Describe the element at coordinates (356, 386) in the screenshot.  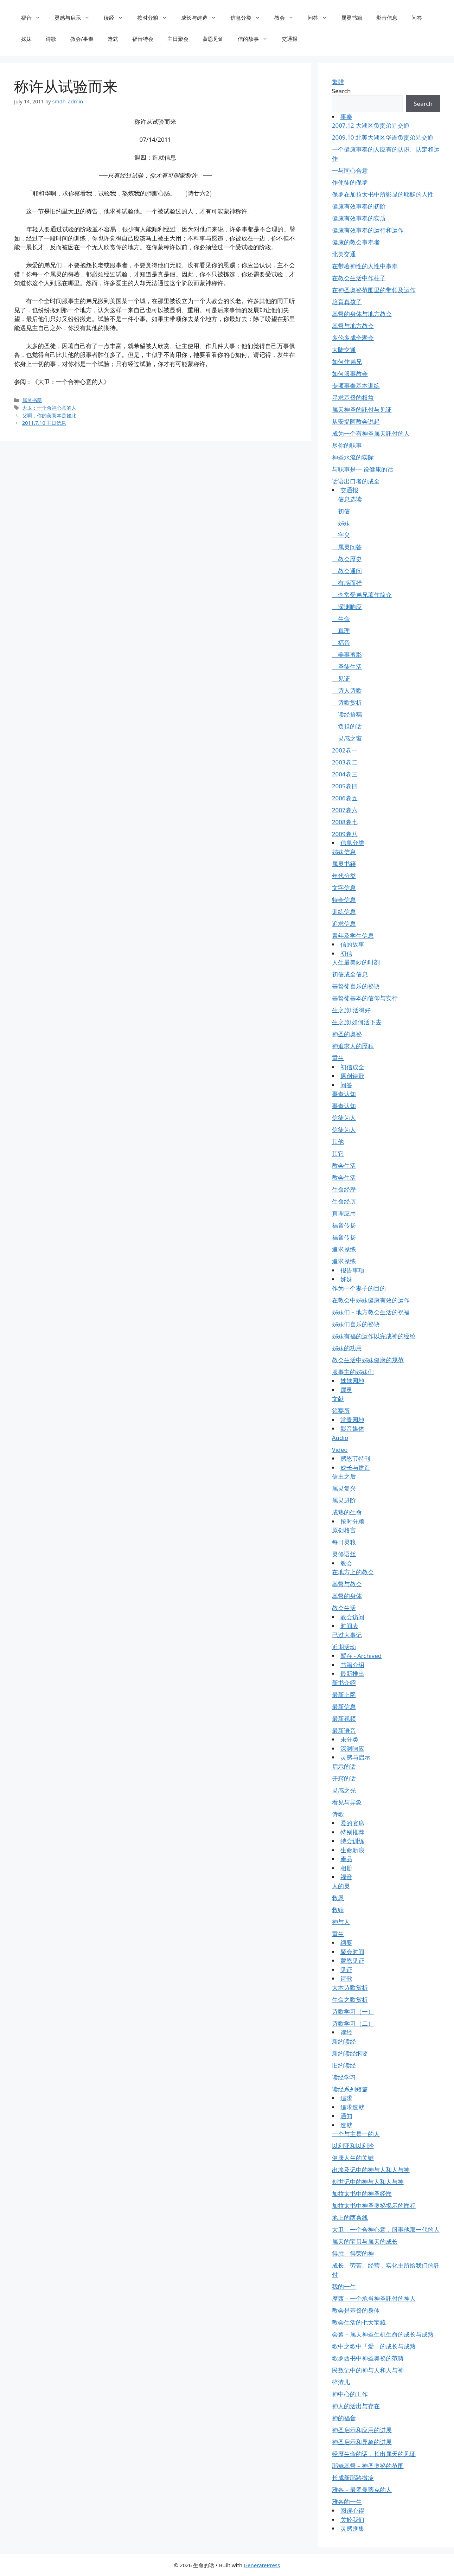
I see `专项事奉基本训练` at that location.